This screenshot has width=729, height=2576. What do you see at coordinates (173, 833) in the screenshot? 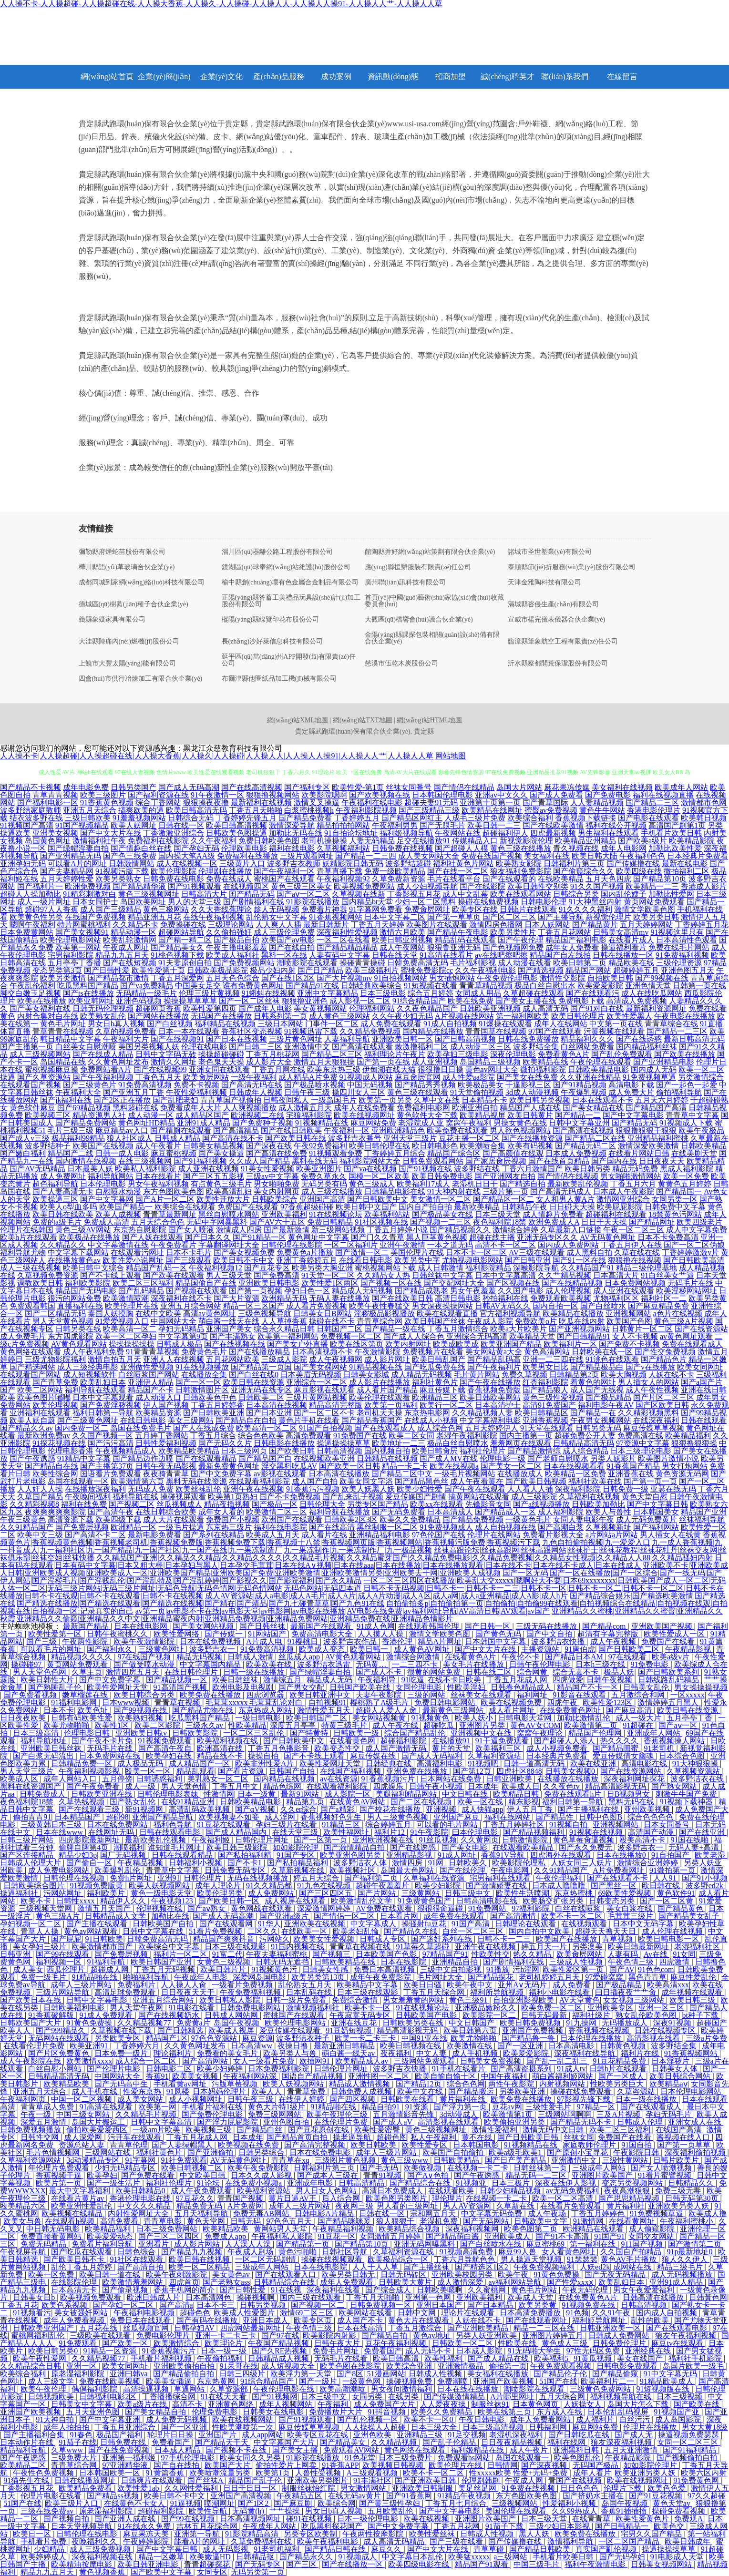
I see `丁香激激亚洲综合` at bounding box center [173, 833].